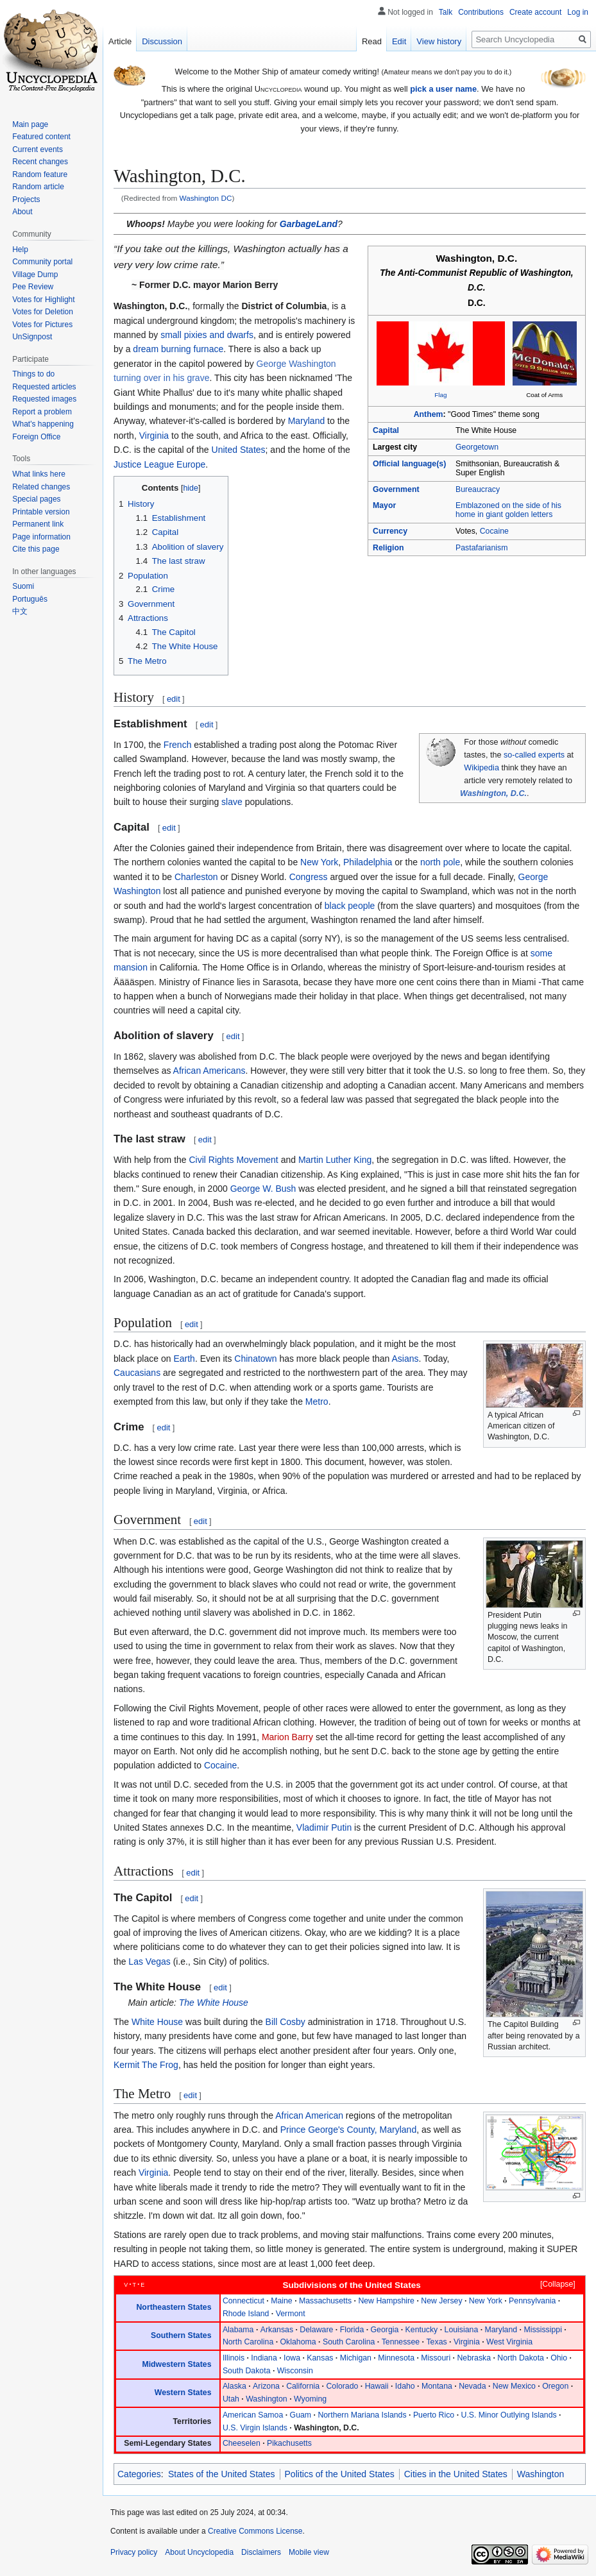 This screenshot has width=596, height=2576. Describe the element at coordinates (557, 2284) in the screenshot. I see `Collapse` at that location.